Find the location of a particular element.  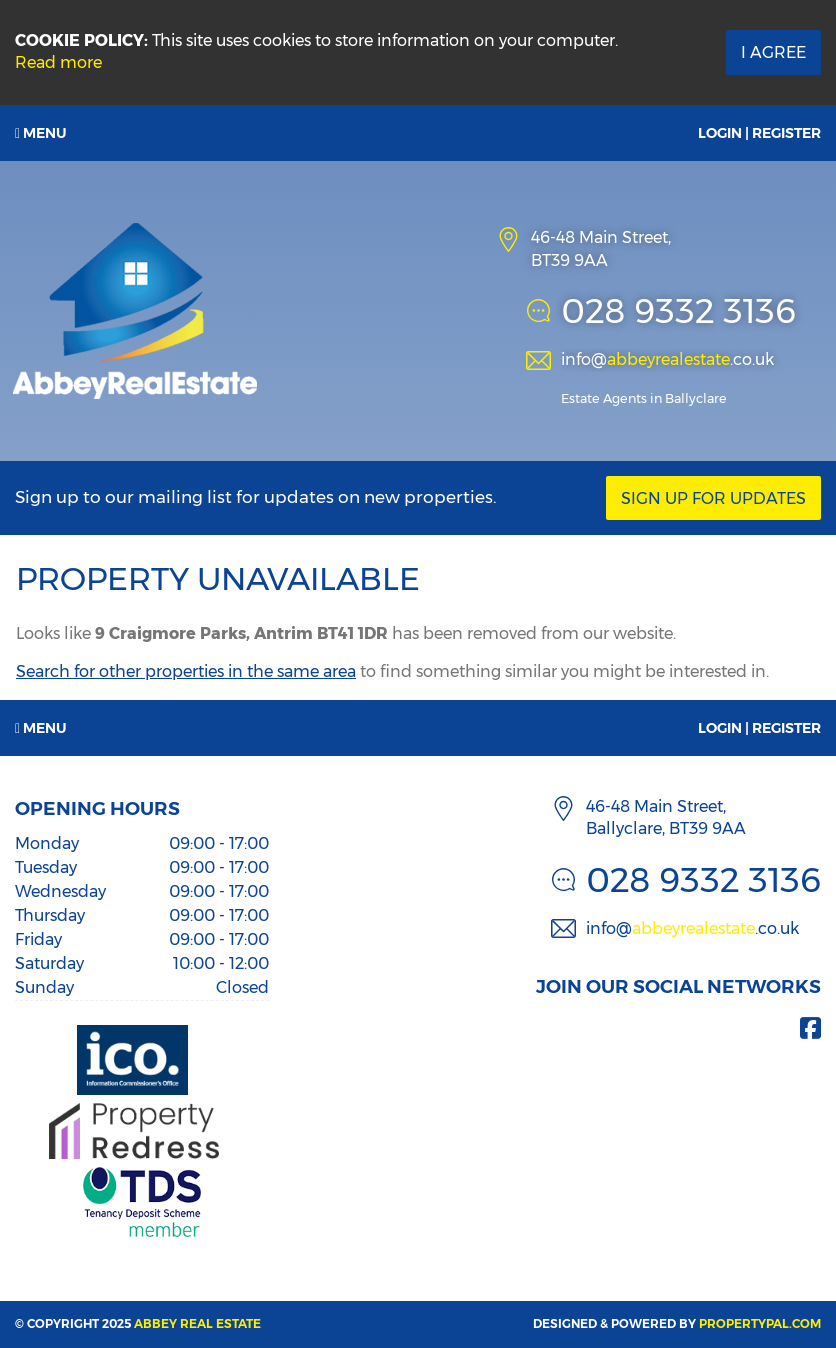

Menu is located at coordinates (41, 133).